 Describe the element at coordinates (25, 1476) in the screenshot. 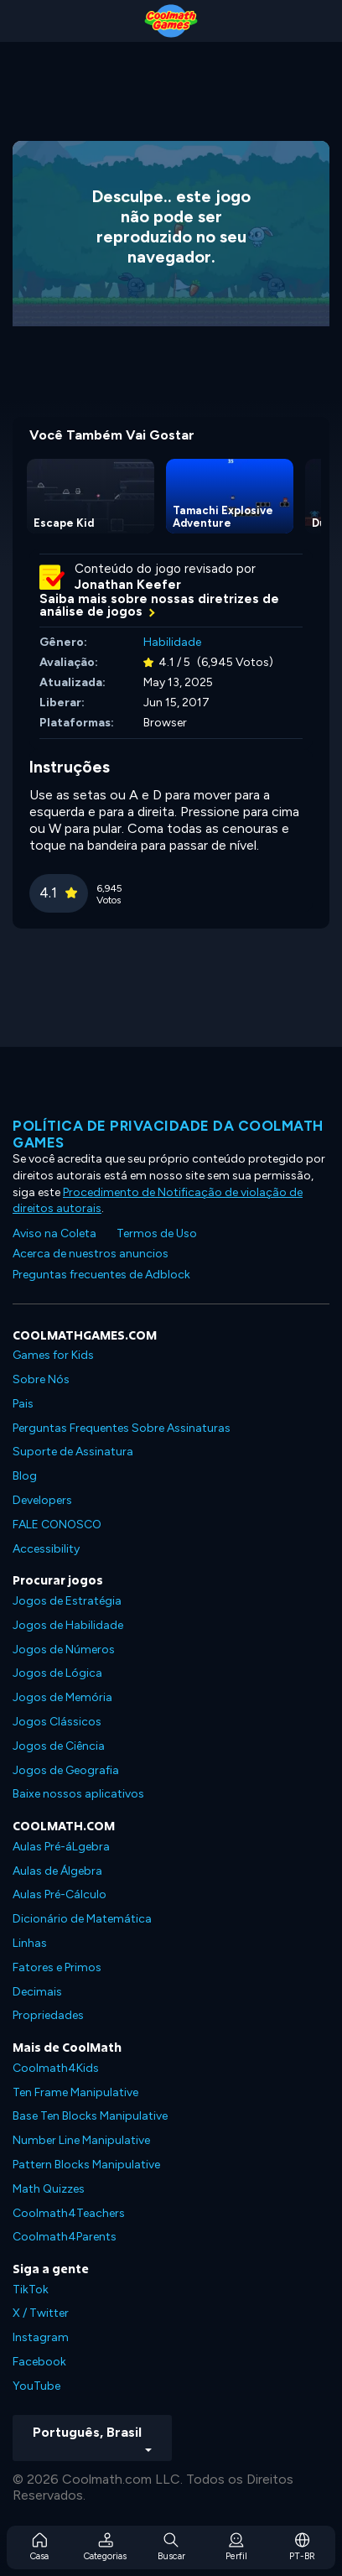

I see `Blog` at that location.